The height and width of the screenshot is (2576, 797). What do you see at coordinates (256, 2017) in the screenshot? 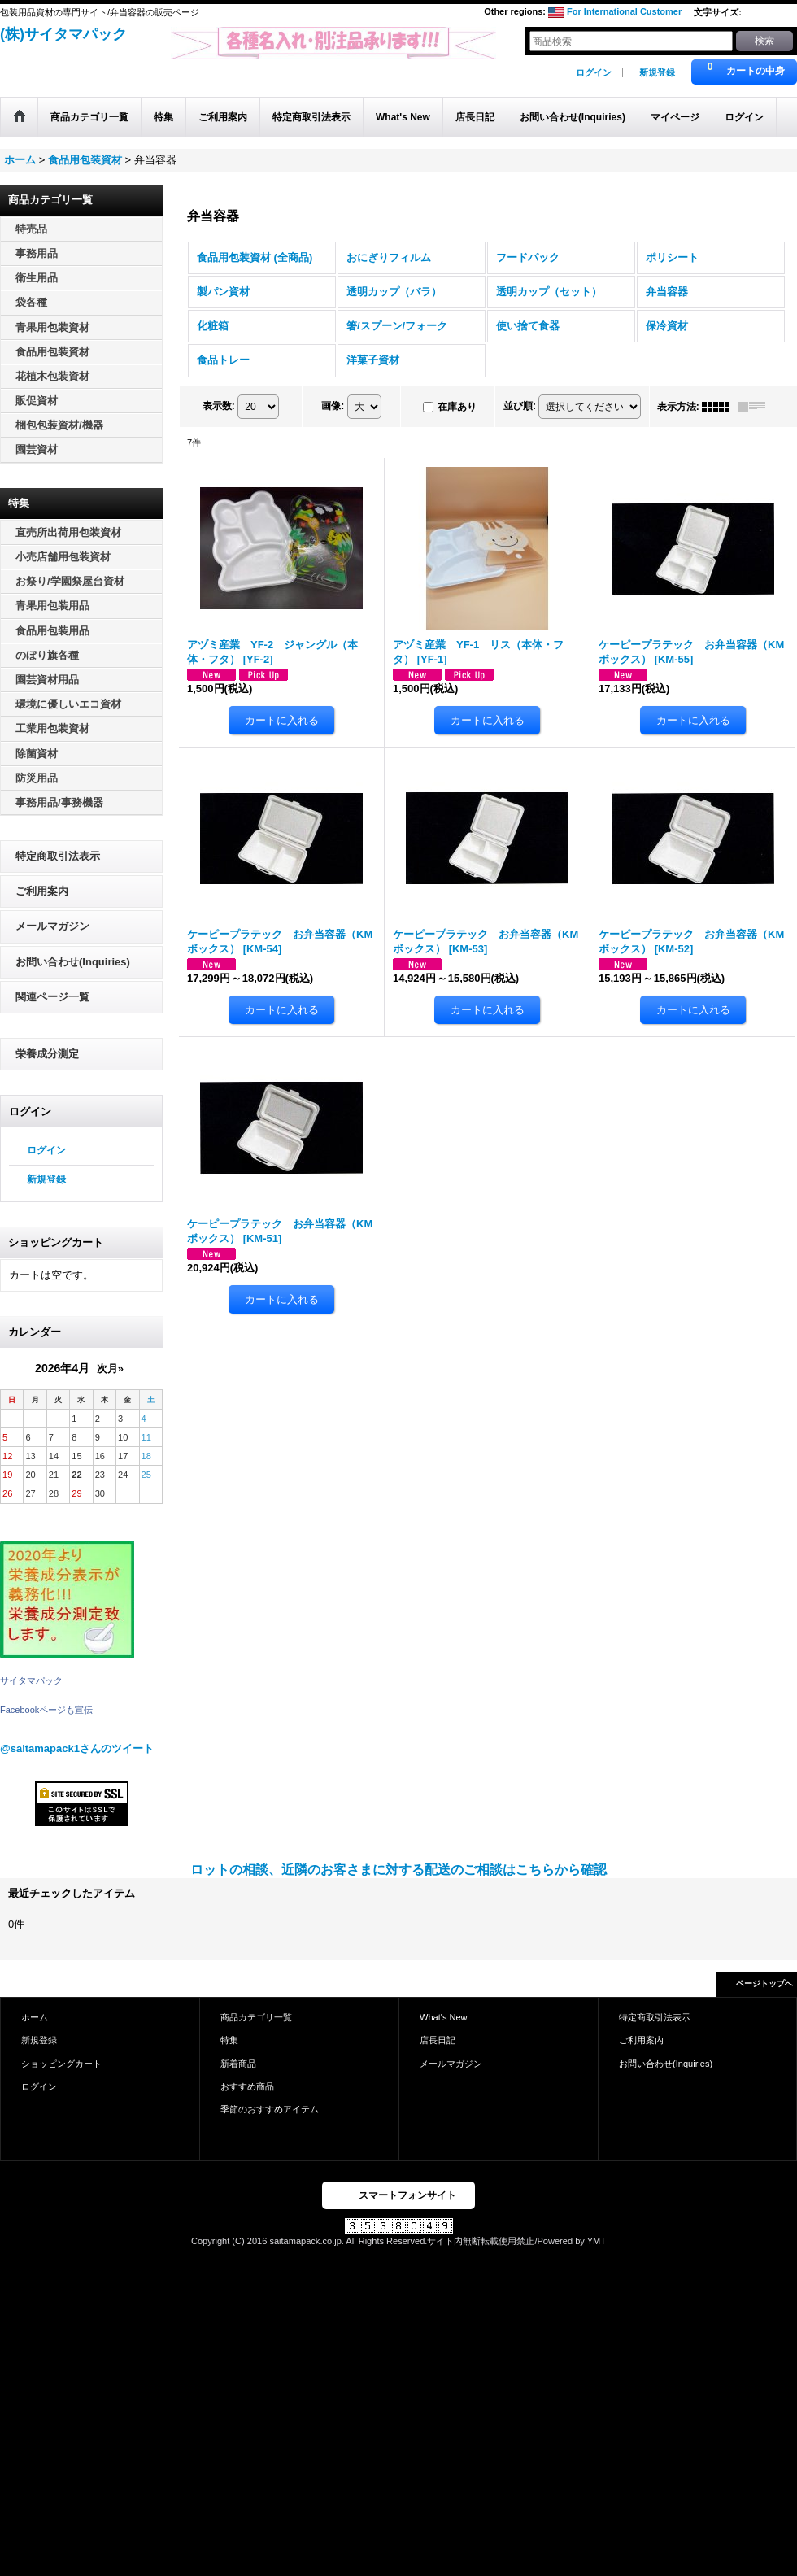
I see `商品カテゴリ一覧` at bounding box center [256, 2017].